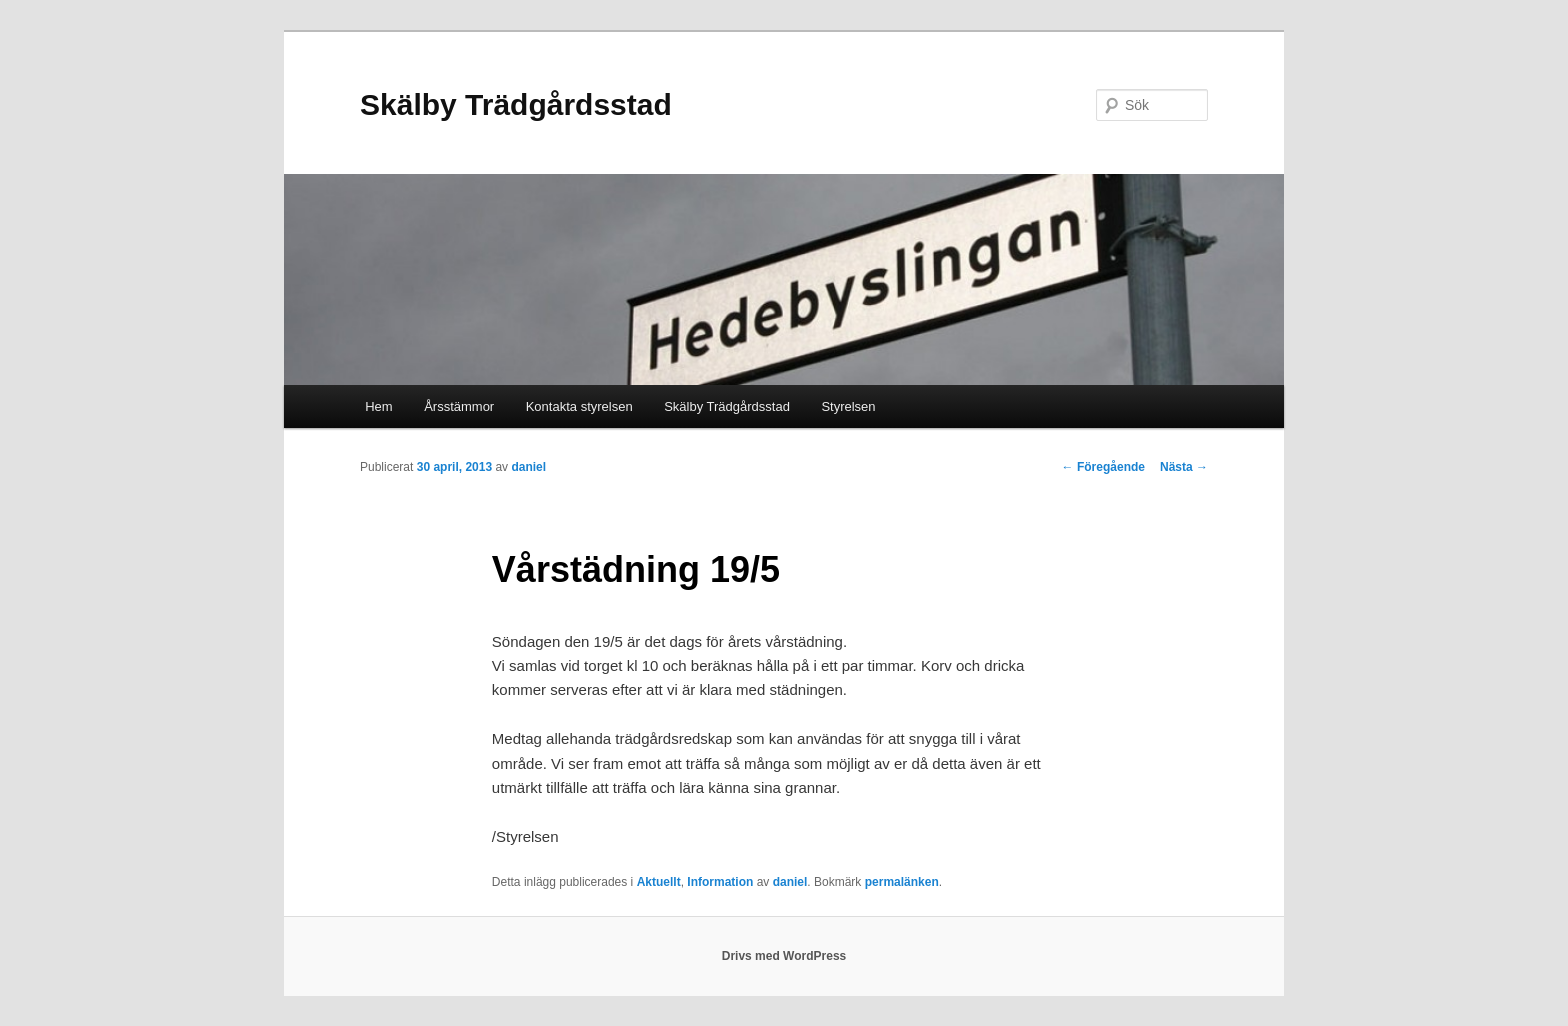  I want to click on permalänken, so click(902, 882).